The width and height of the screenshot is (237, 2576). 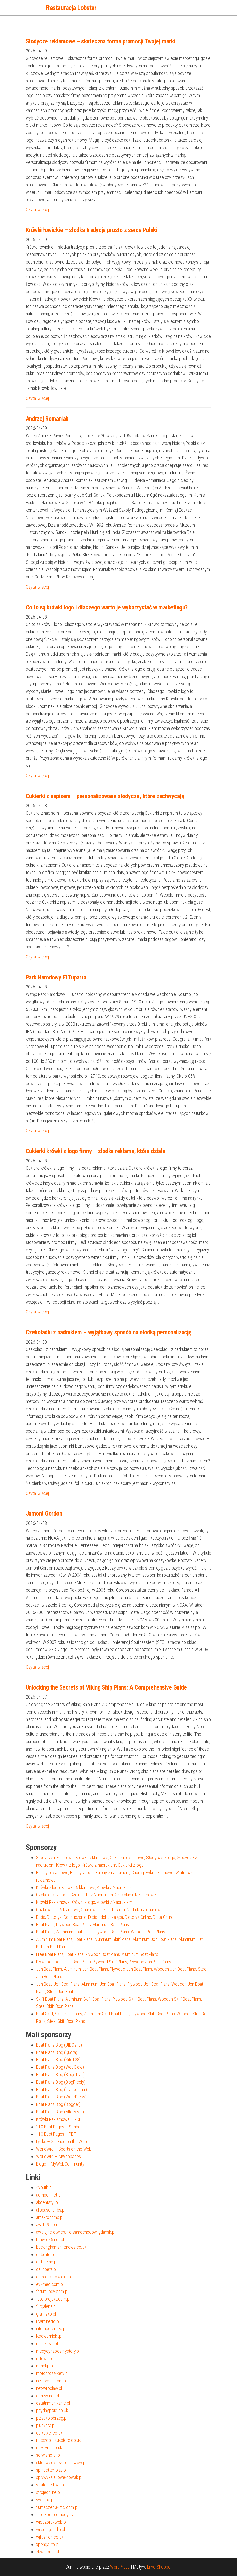 I want to click on WordPress, so click(x=120, y=2567).